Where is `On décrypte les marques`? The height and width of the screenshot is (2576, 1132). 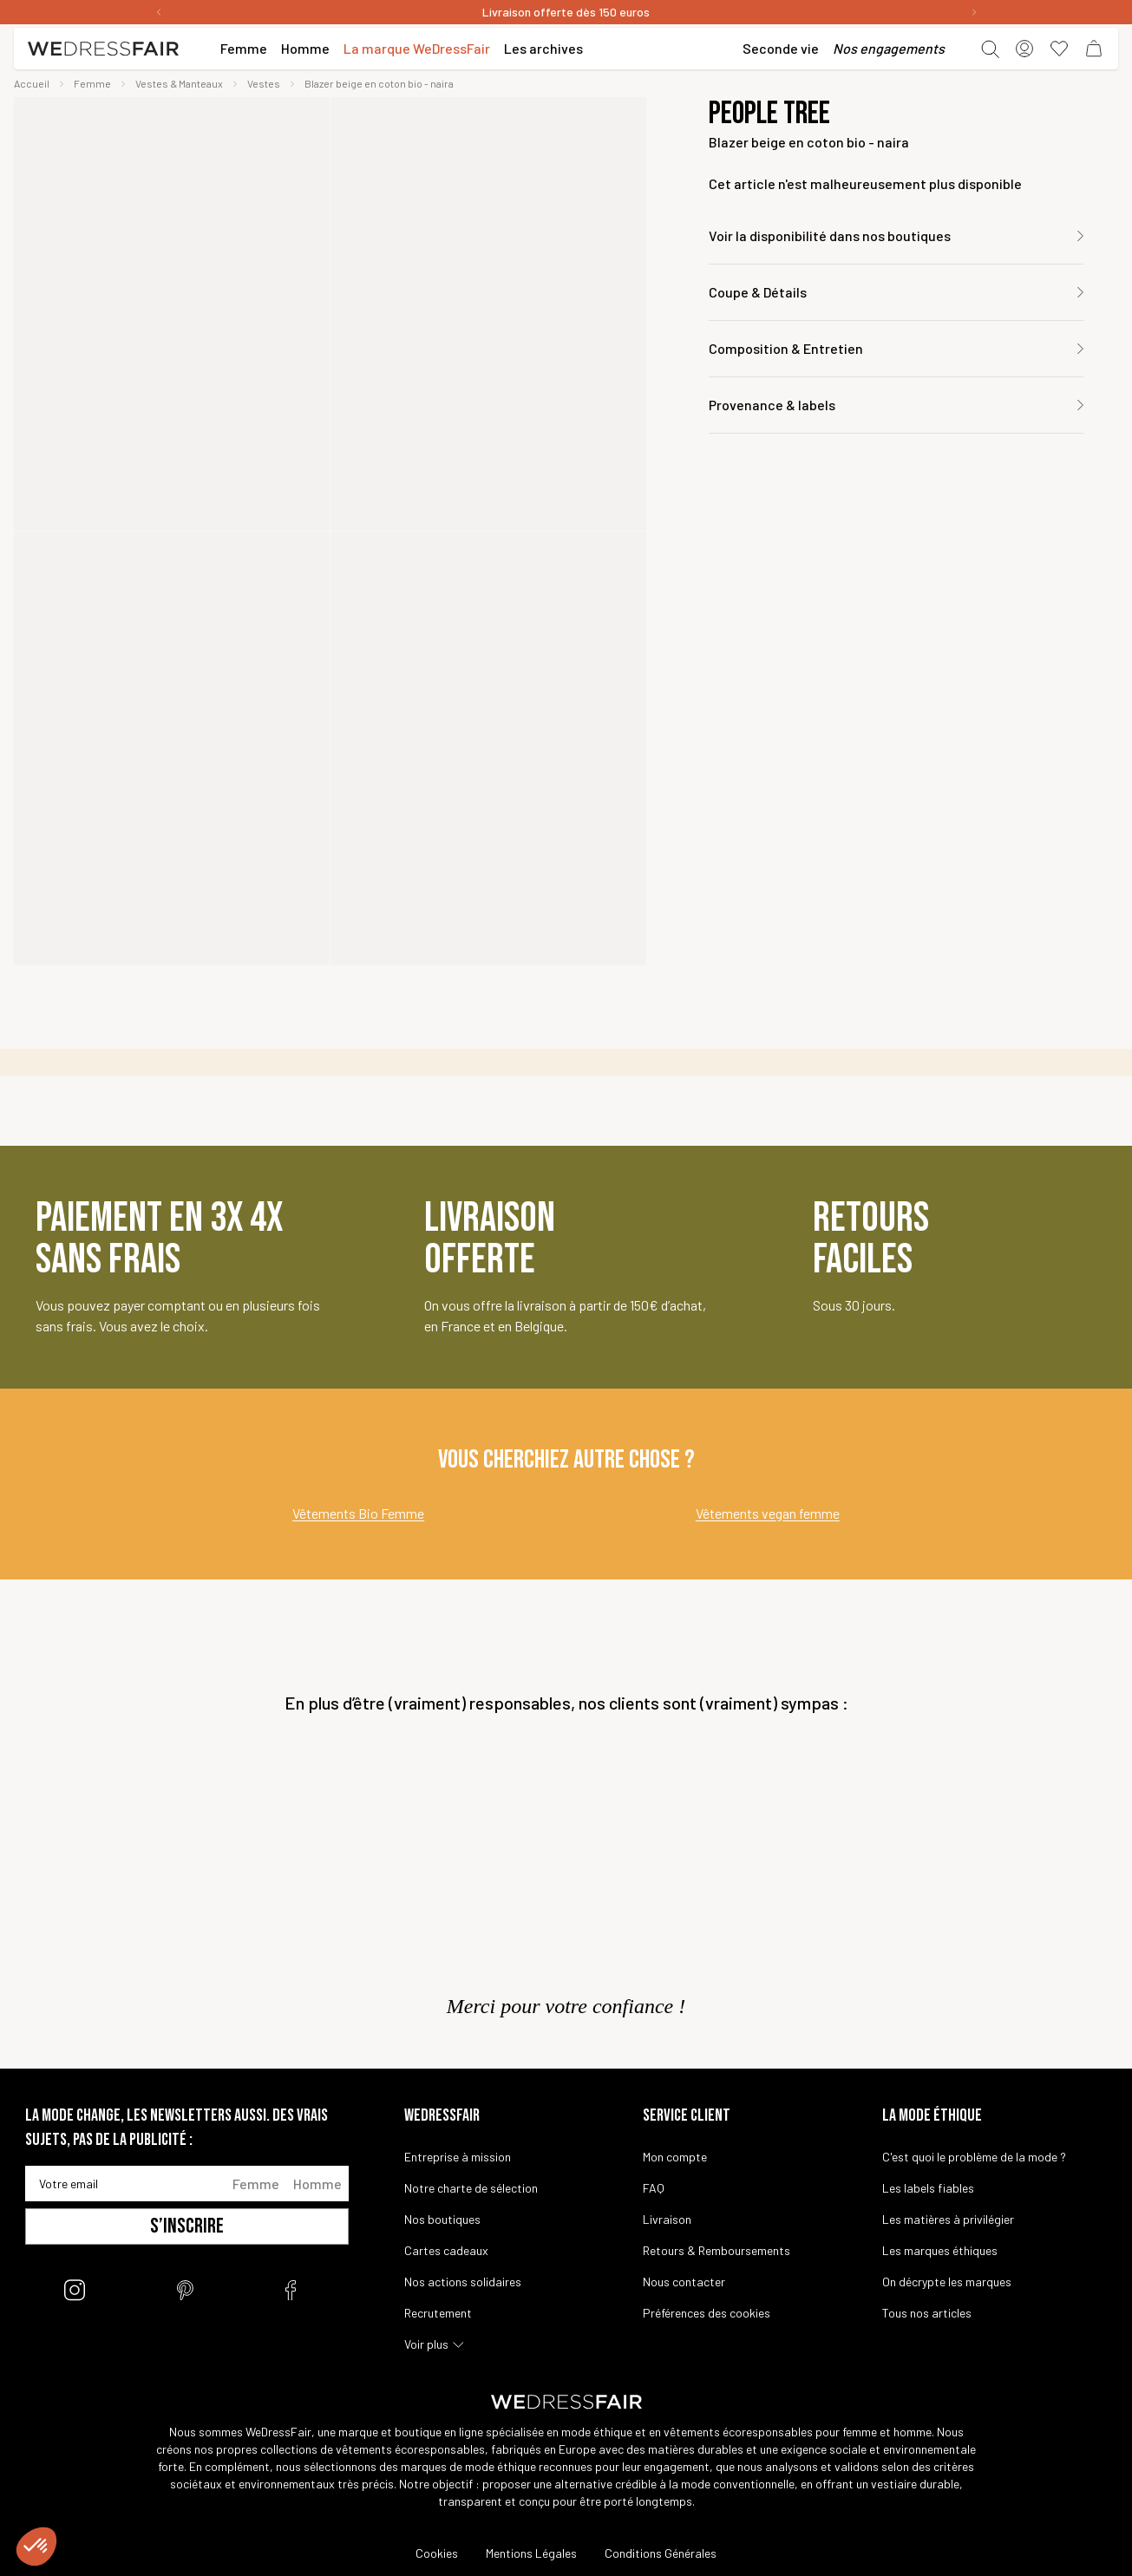
On décrypte les marques is located at coordinates (946, 2281).